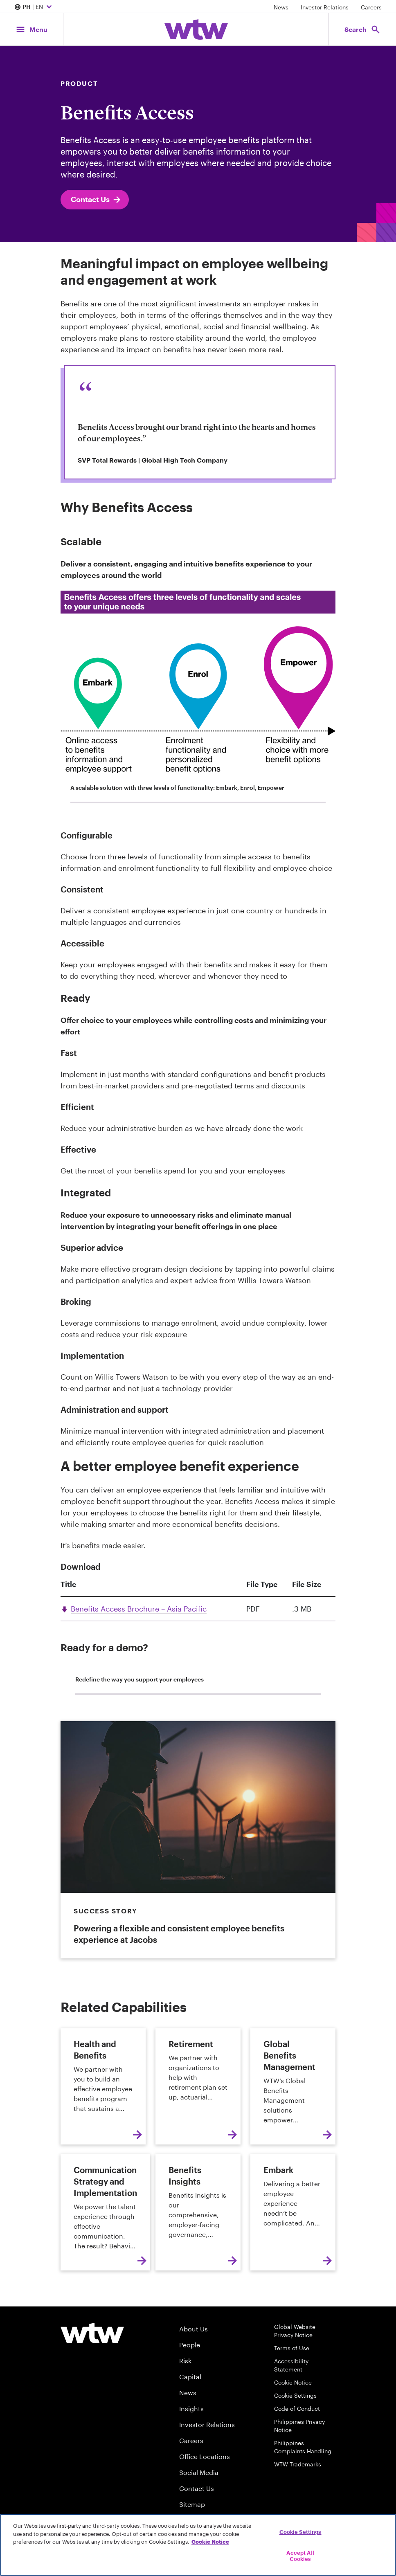 This screenshot has width=396, height=2576. I want to click on WTW Trademarks, so click(297, 2464).